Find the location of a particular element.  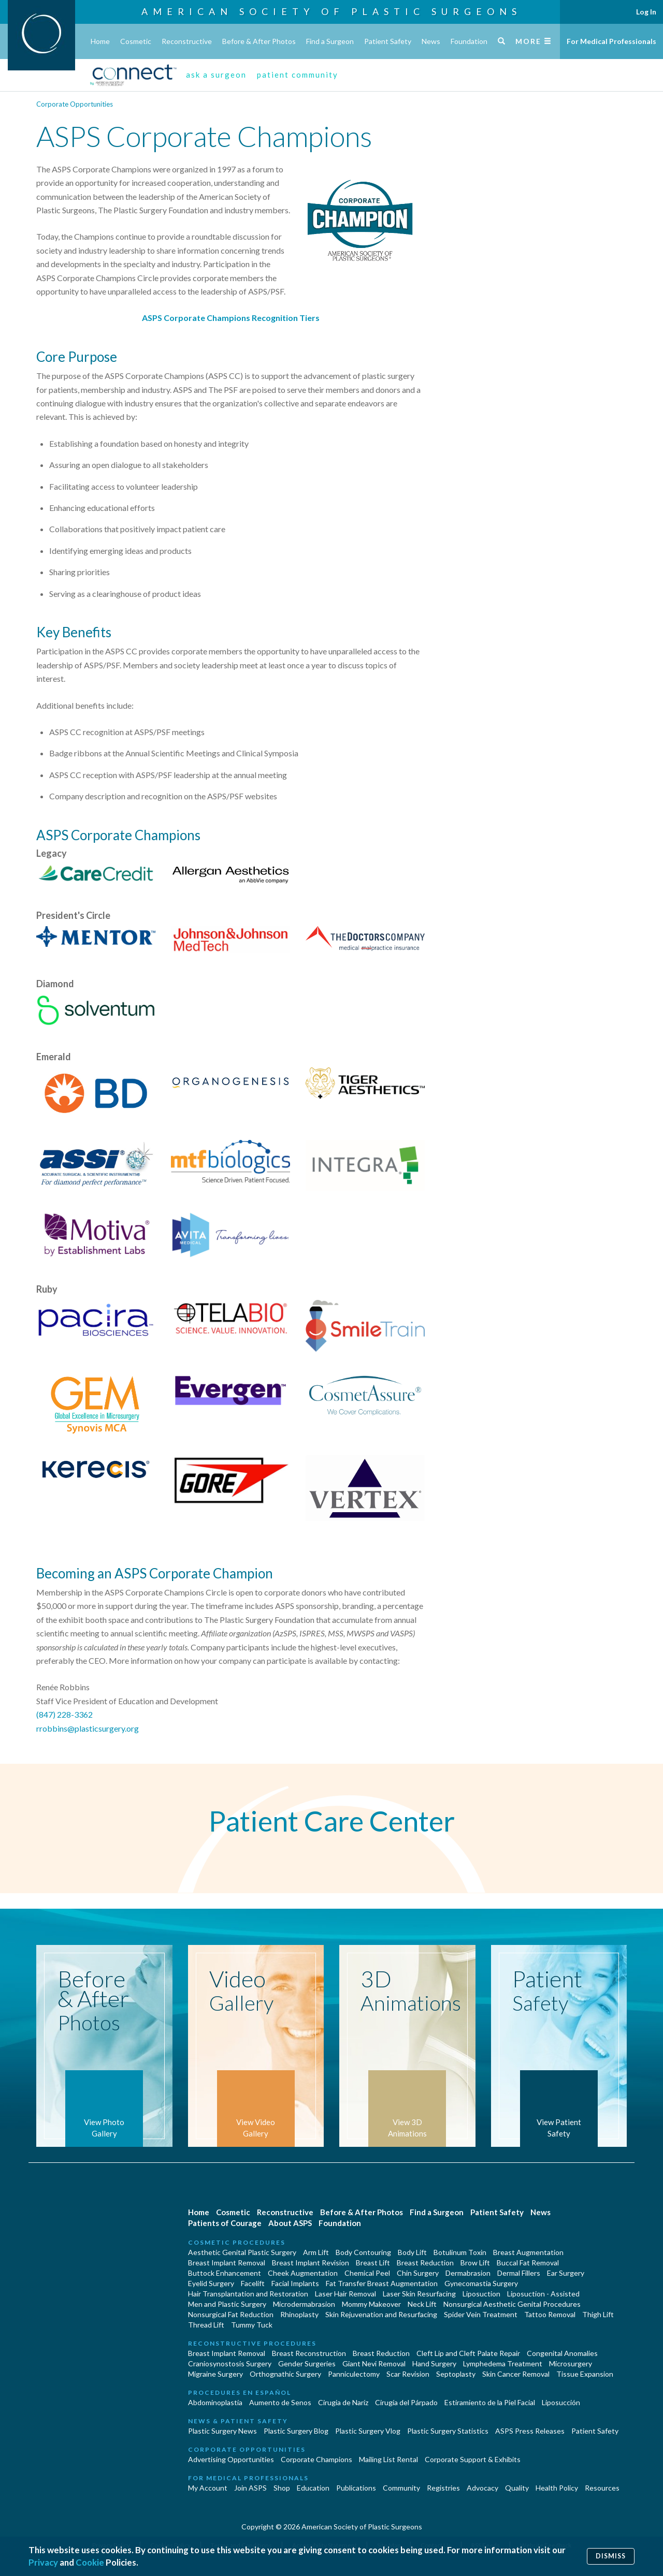

Quality is located at coordinates (517, 2487).